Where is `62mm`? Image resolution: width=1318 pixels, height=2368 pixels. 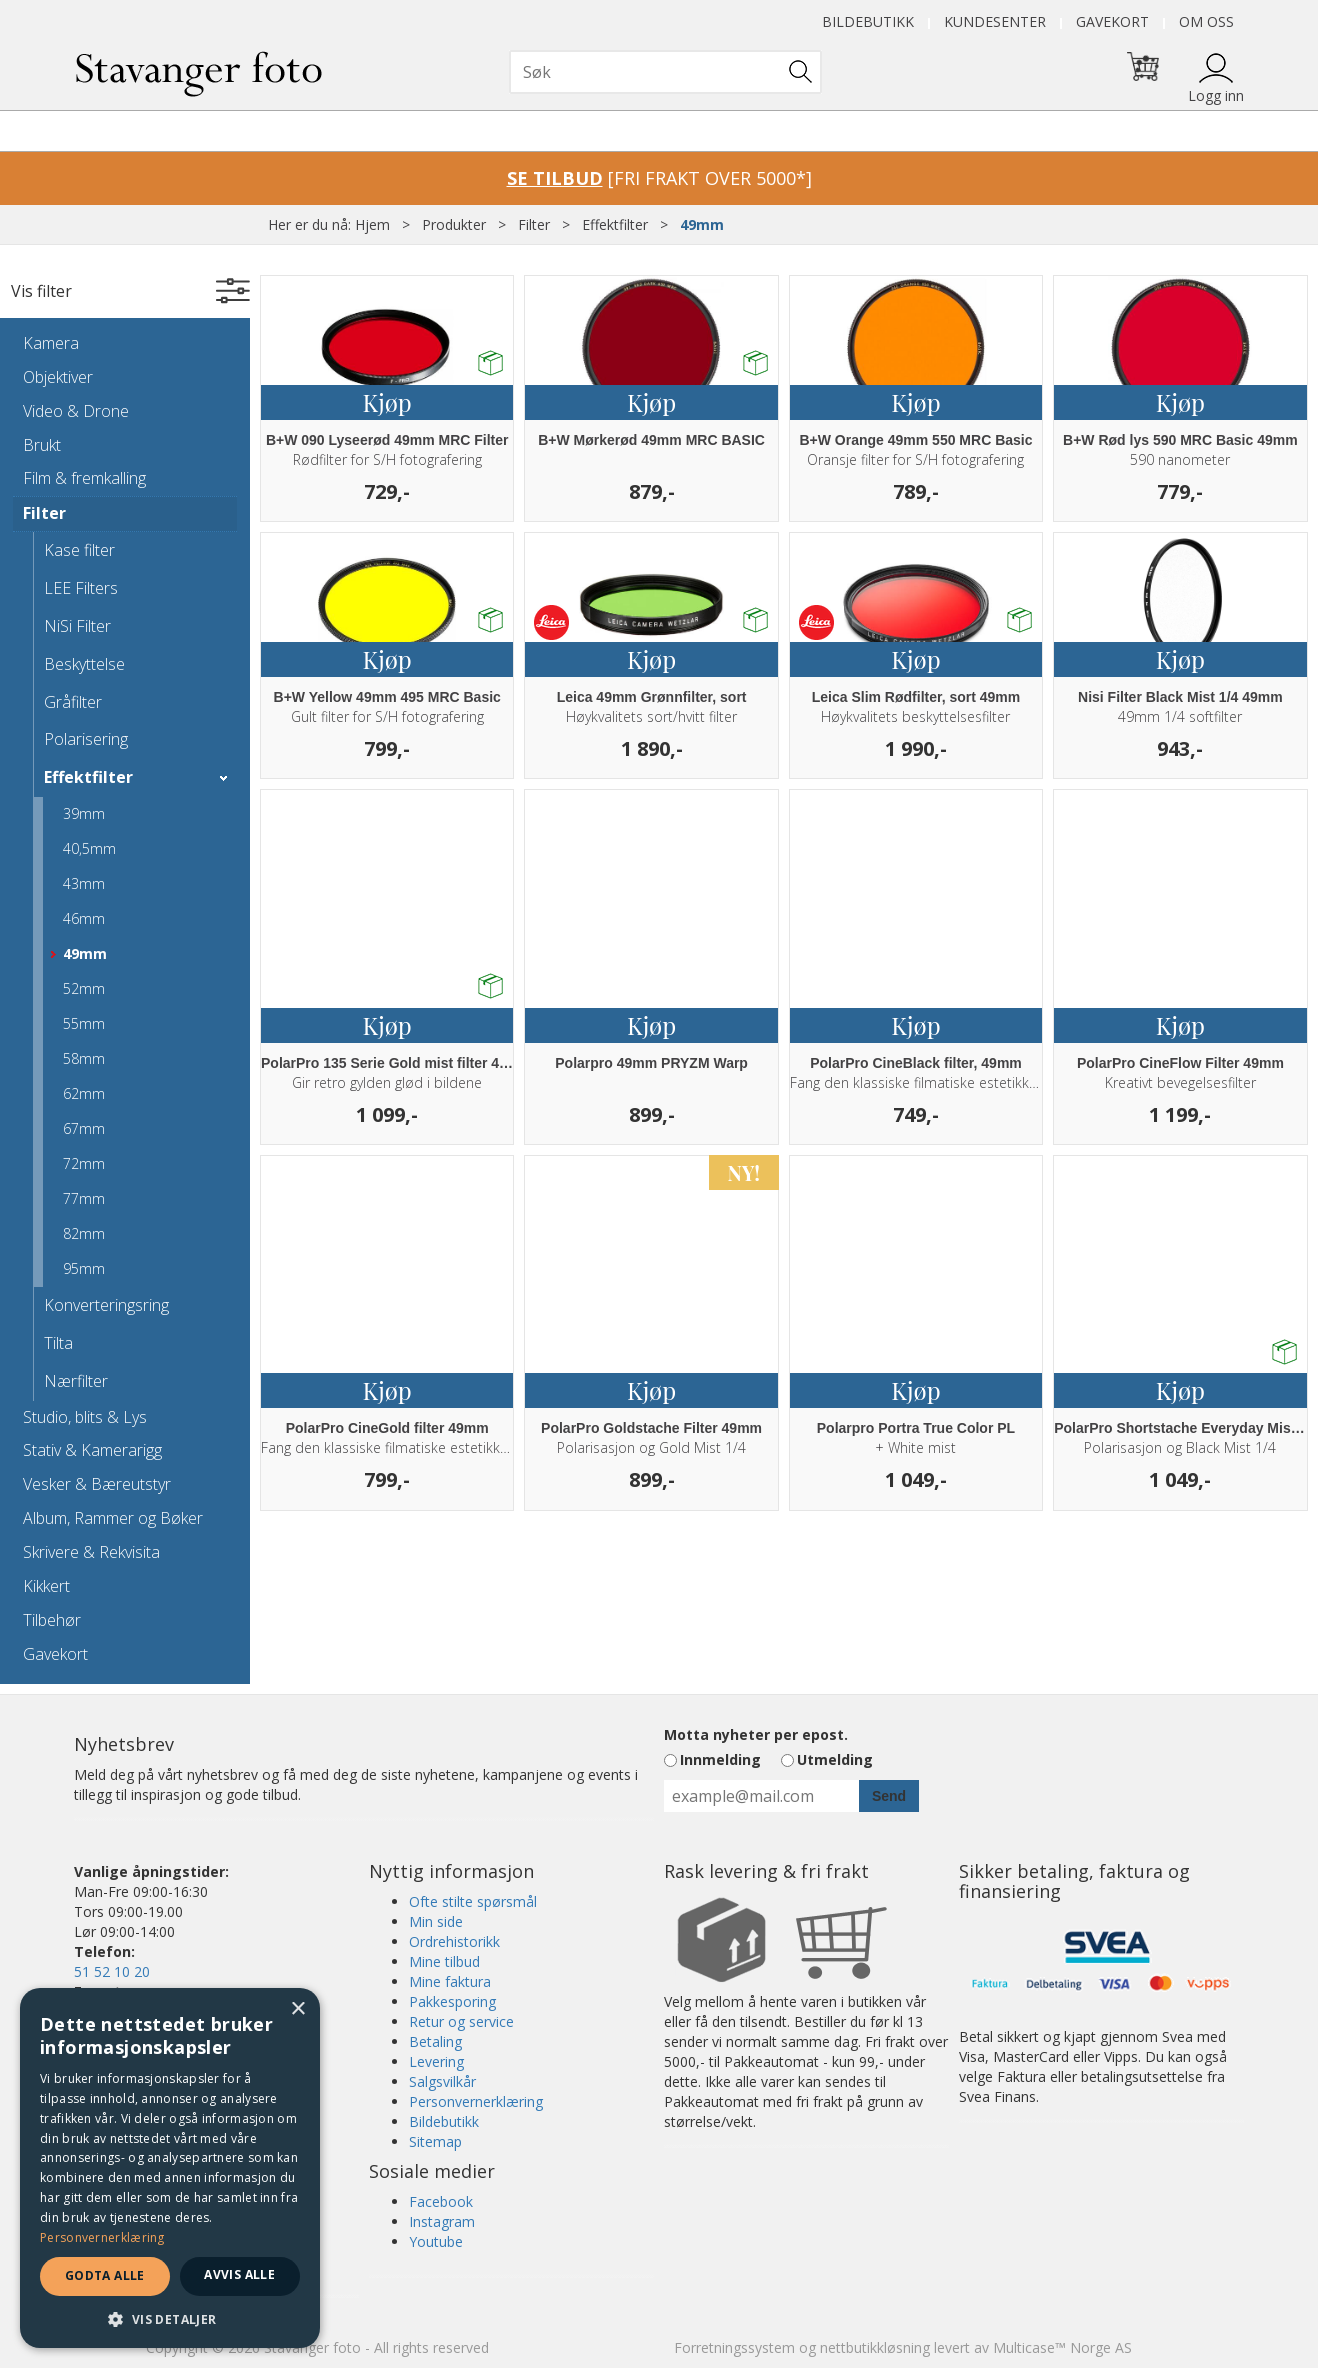 62mm is located at coordinates (84, 1093).